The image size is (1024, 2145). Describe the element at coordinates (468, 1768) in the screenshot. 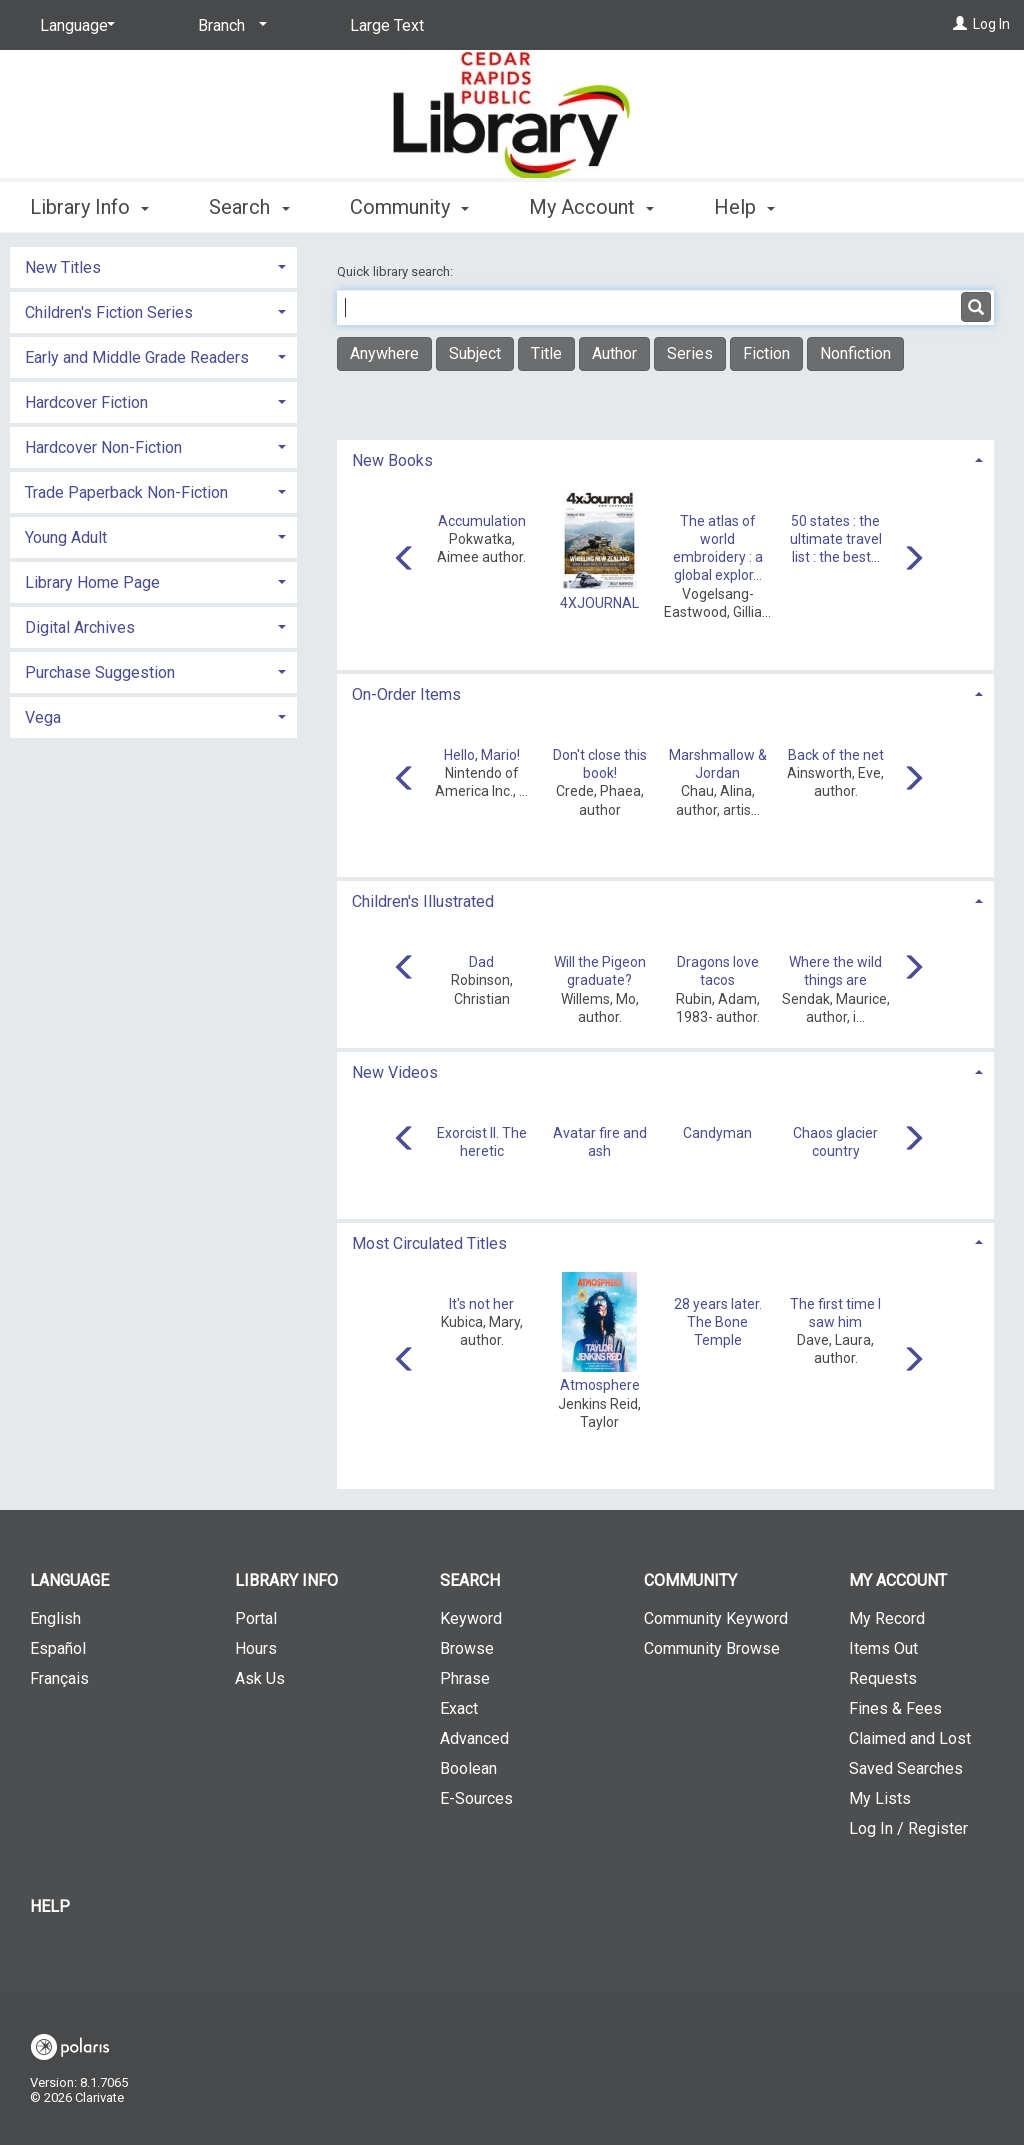

I see `Boolean` at that location.